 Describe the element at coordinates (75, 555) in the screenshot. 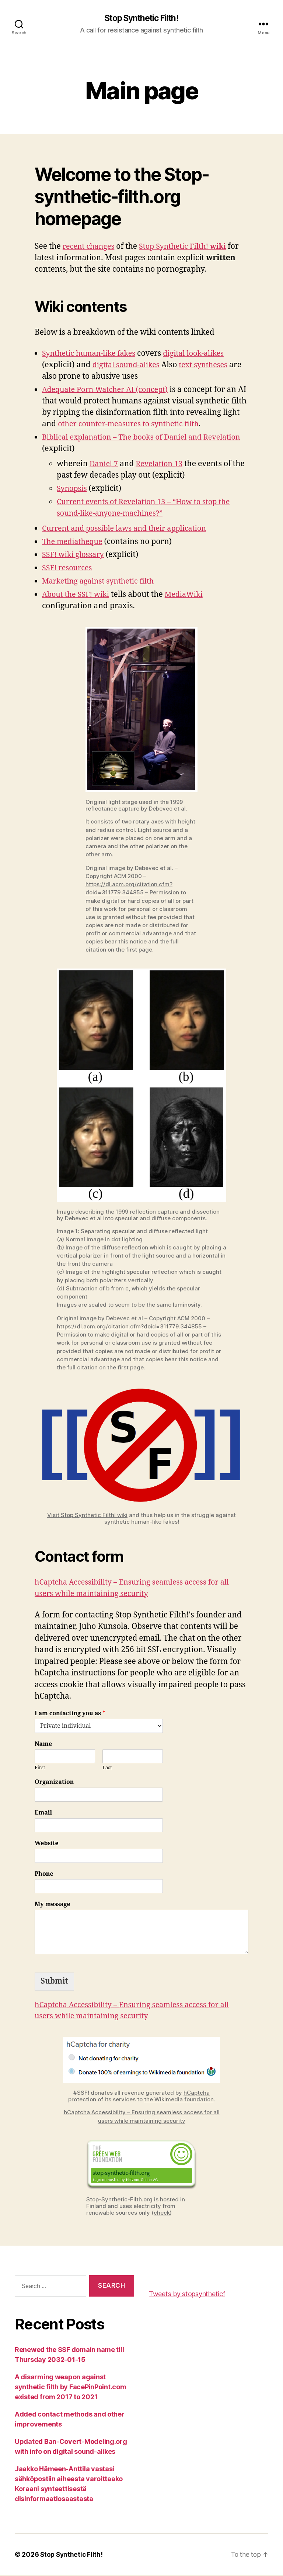

I see `SSF! wiki glossary` at that location.